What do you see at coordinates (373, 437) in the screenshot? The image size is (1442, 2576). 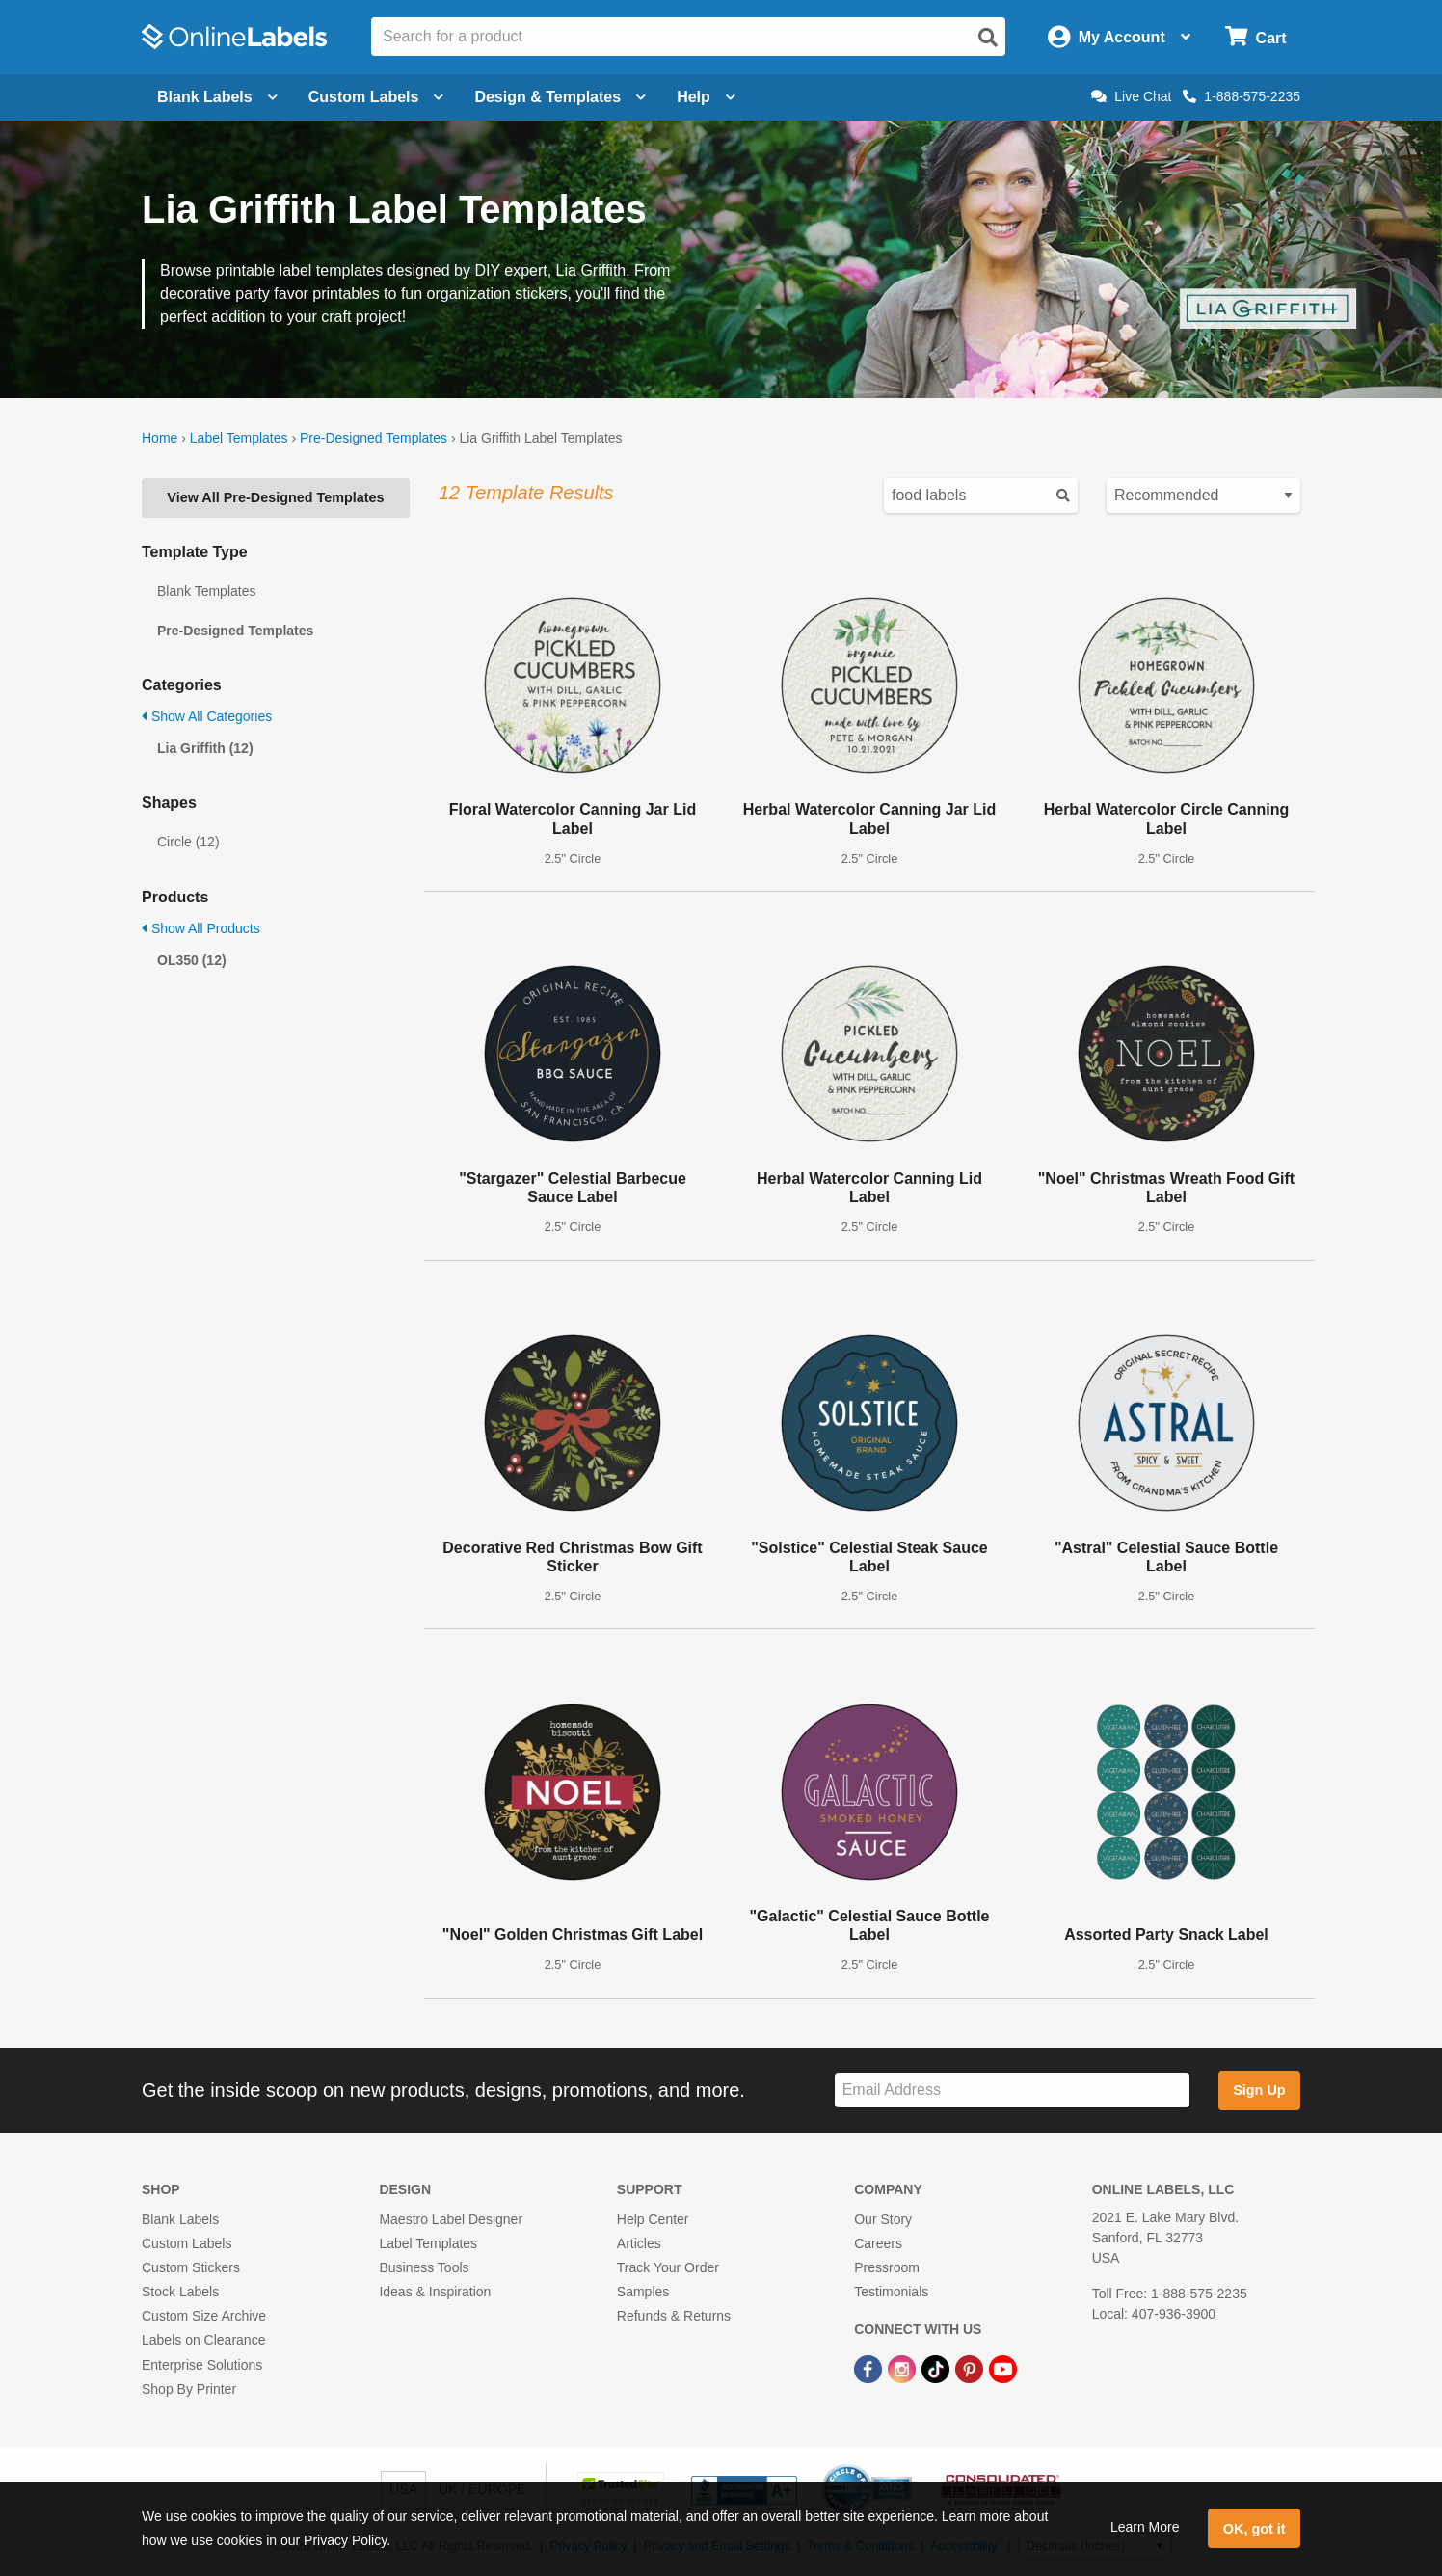 I see `Pre-Designed Templates` at bounding box center [373, 437].